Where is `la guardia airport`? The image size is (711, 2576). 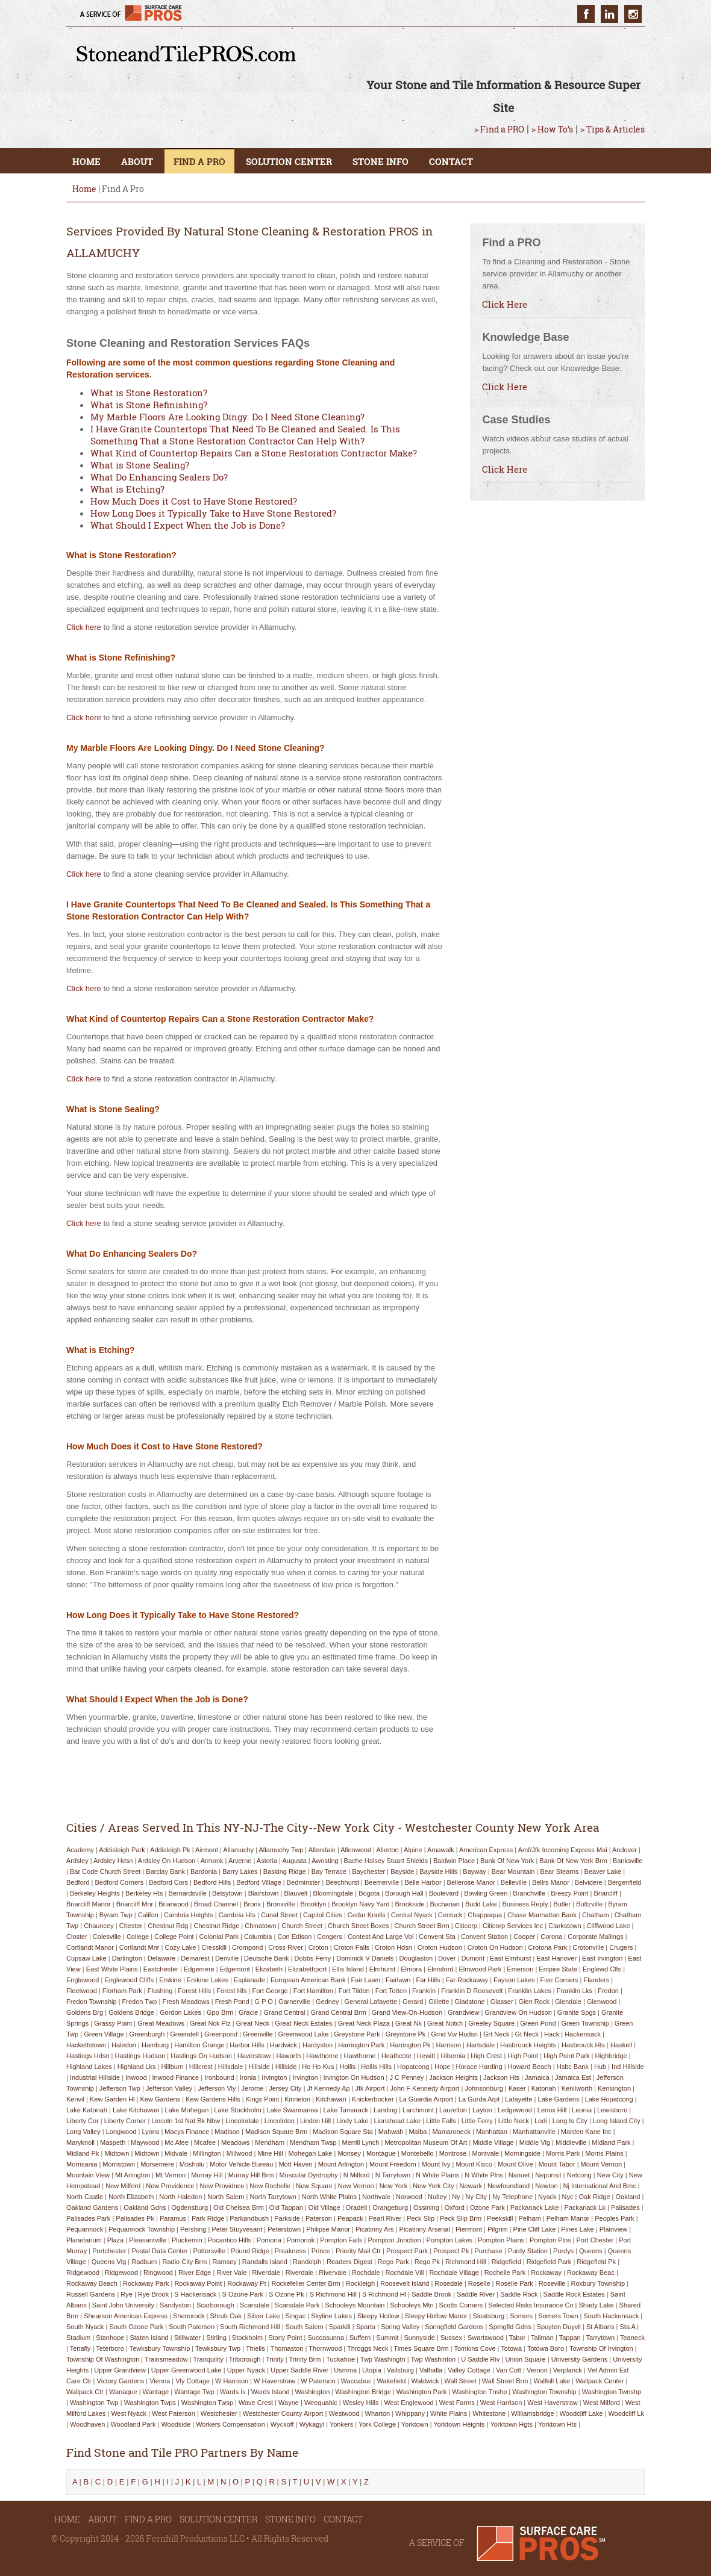 la guardia airport is located at coordinates (426, 2099).